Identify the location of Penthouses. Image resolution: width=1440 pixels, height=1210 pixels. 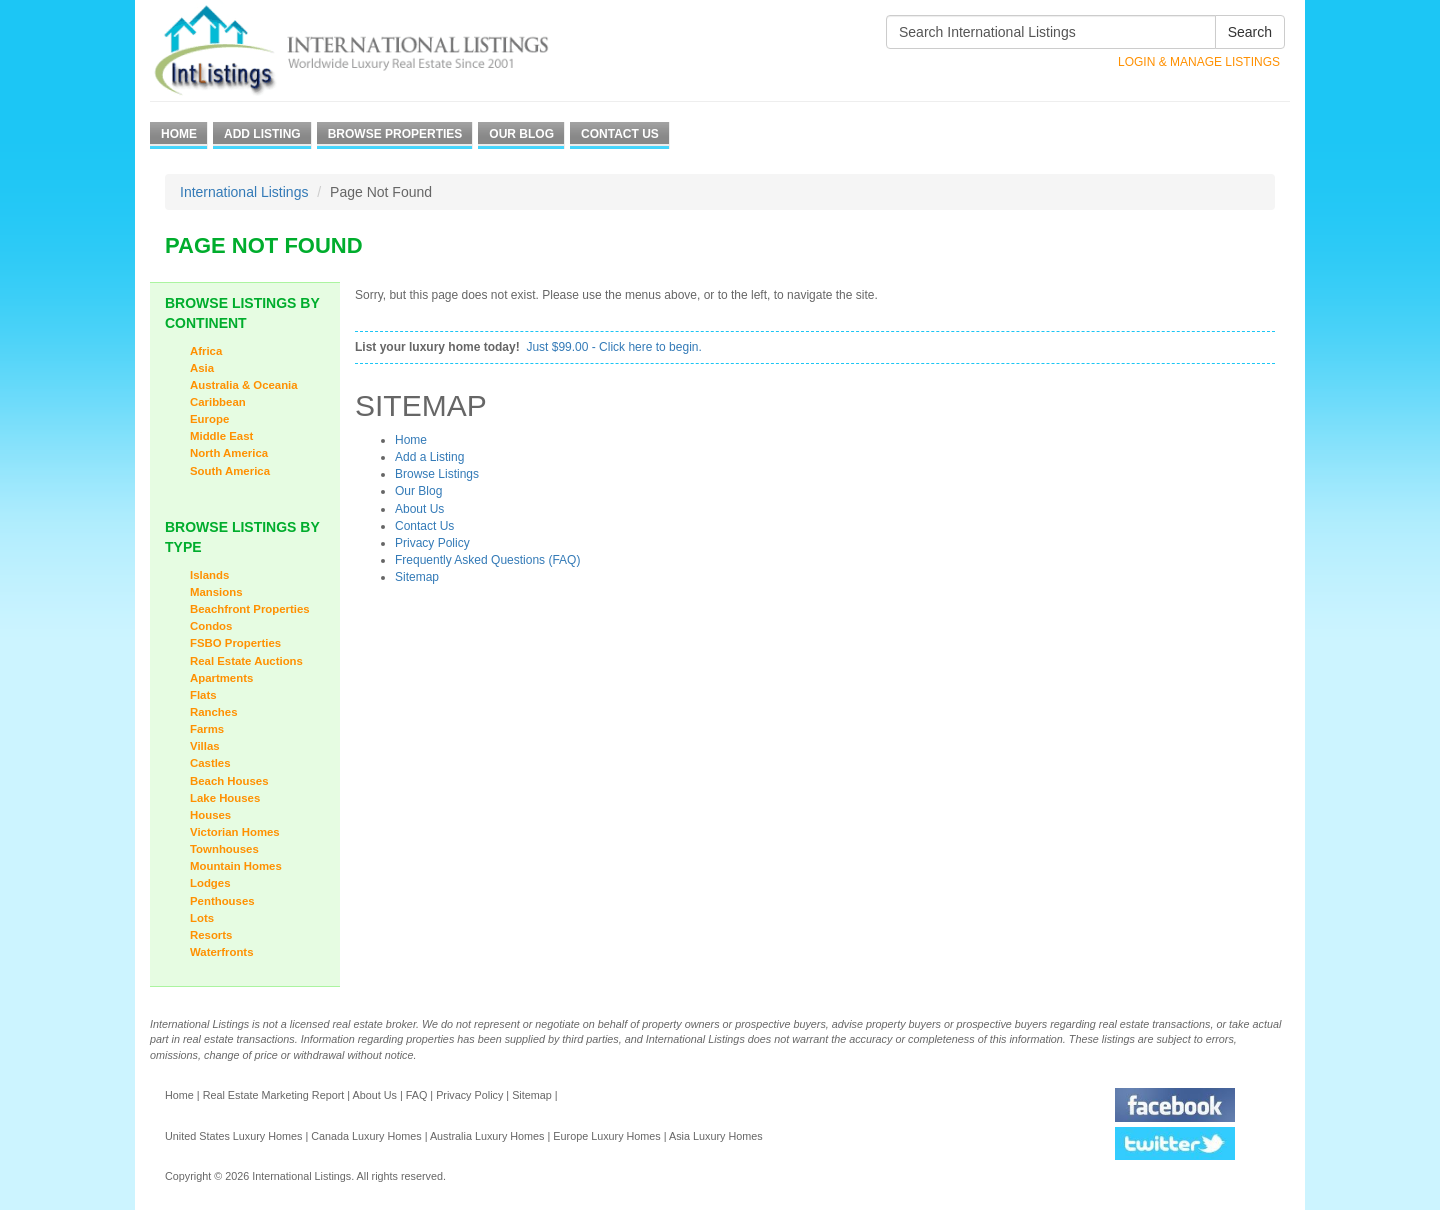
(222, 901).